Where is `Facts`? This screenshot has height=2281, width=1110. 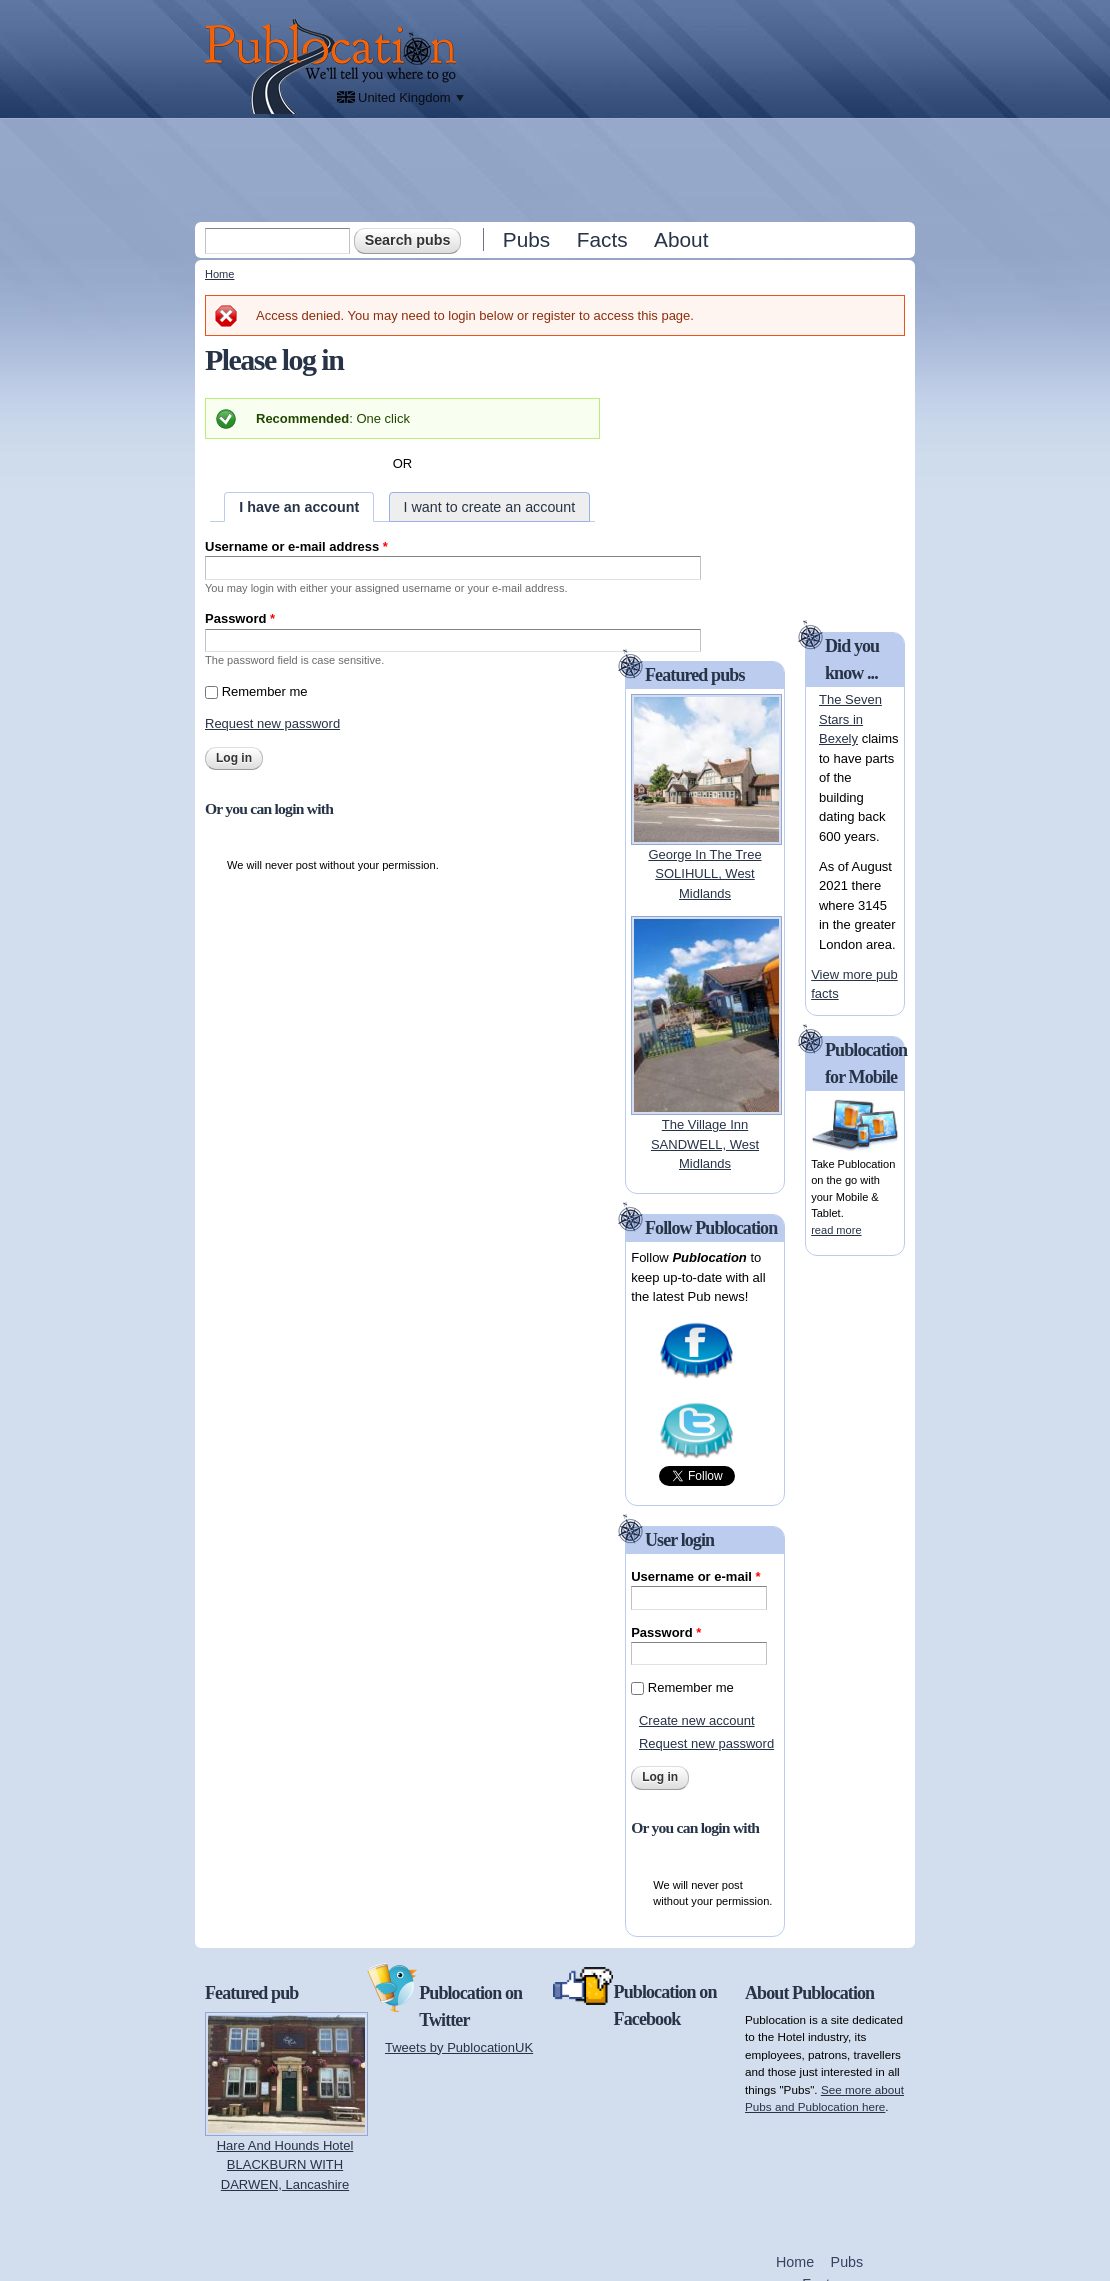 Facts is located at coordinates (602, 239).